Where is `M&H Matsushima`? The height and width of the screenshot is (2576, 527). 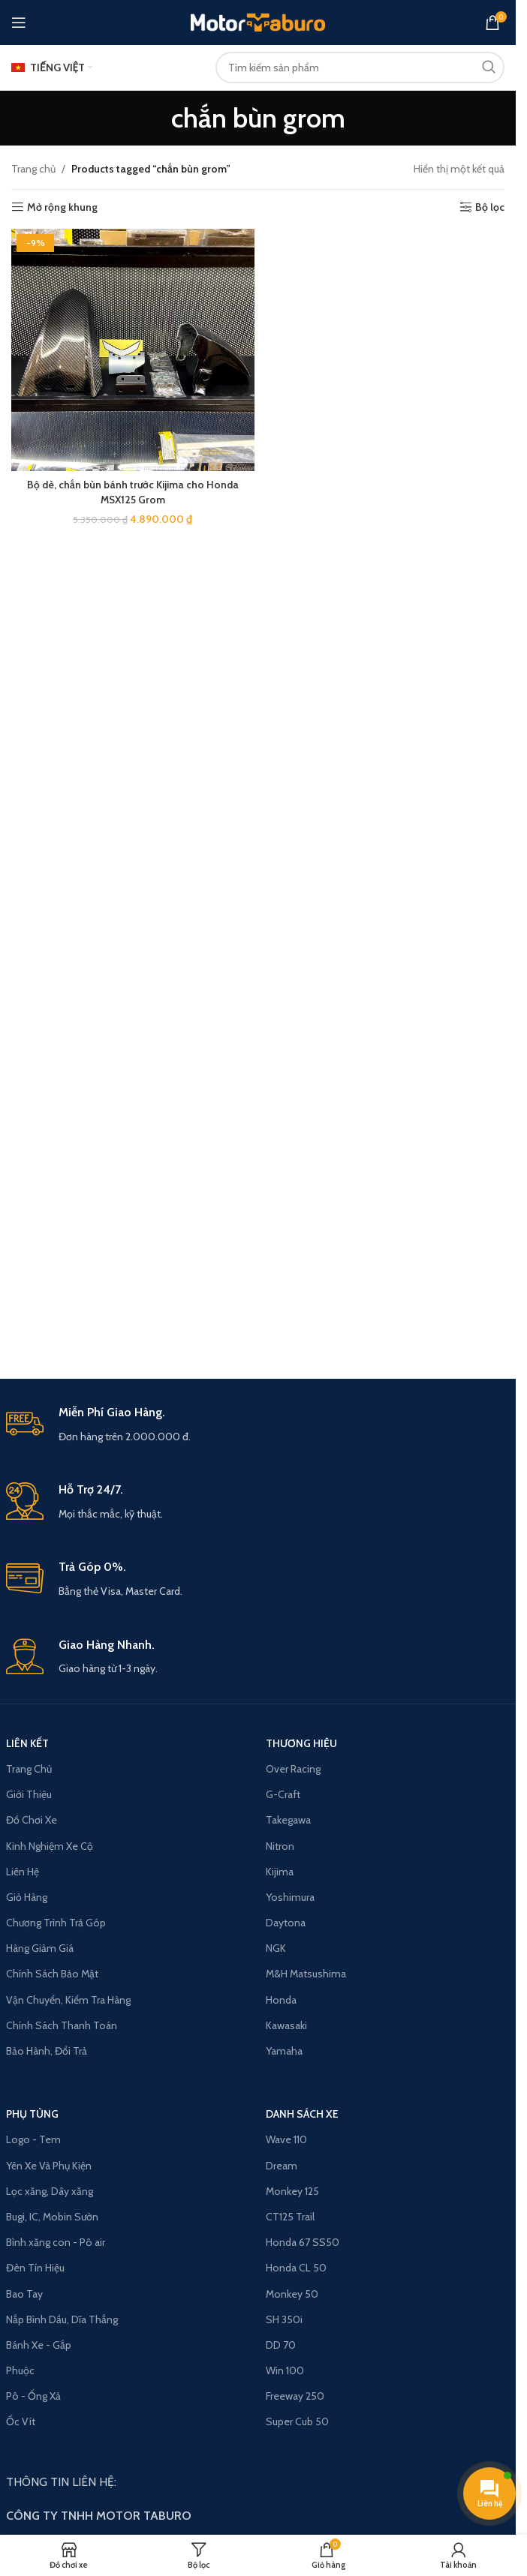
M&H Matsushima is located at coordinates (306, 1973).